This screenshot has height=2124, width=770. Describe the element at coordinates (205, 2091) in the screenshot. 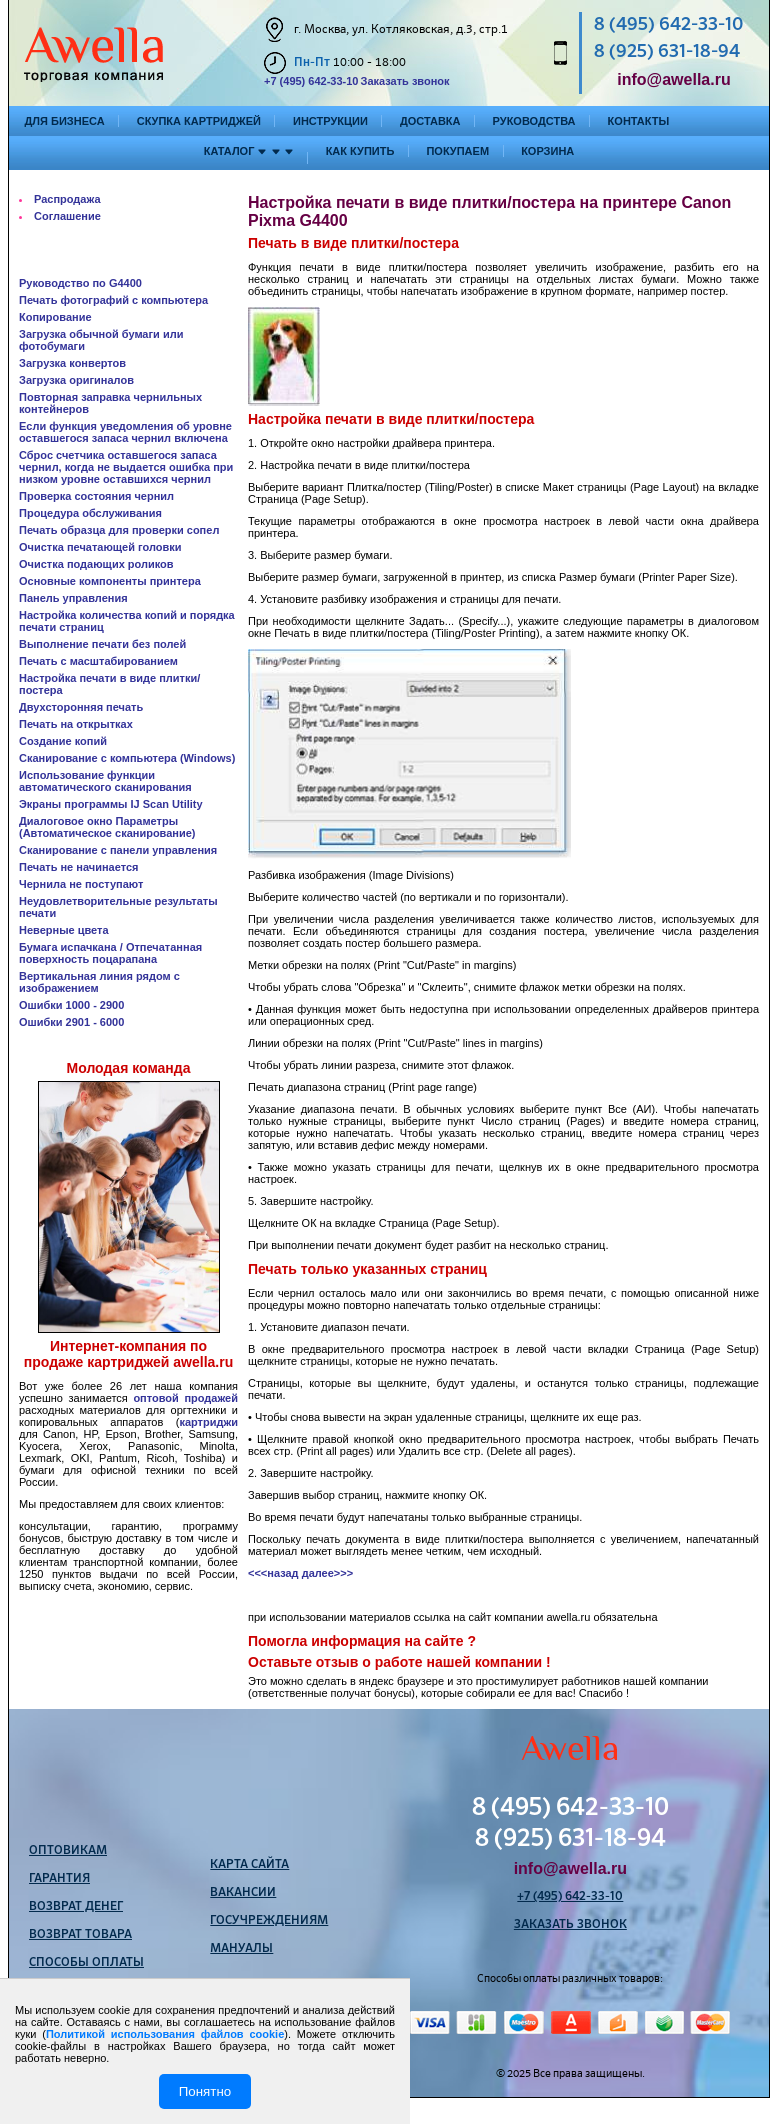

I see `Понятно` at that location.